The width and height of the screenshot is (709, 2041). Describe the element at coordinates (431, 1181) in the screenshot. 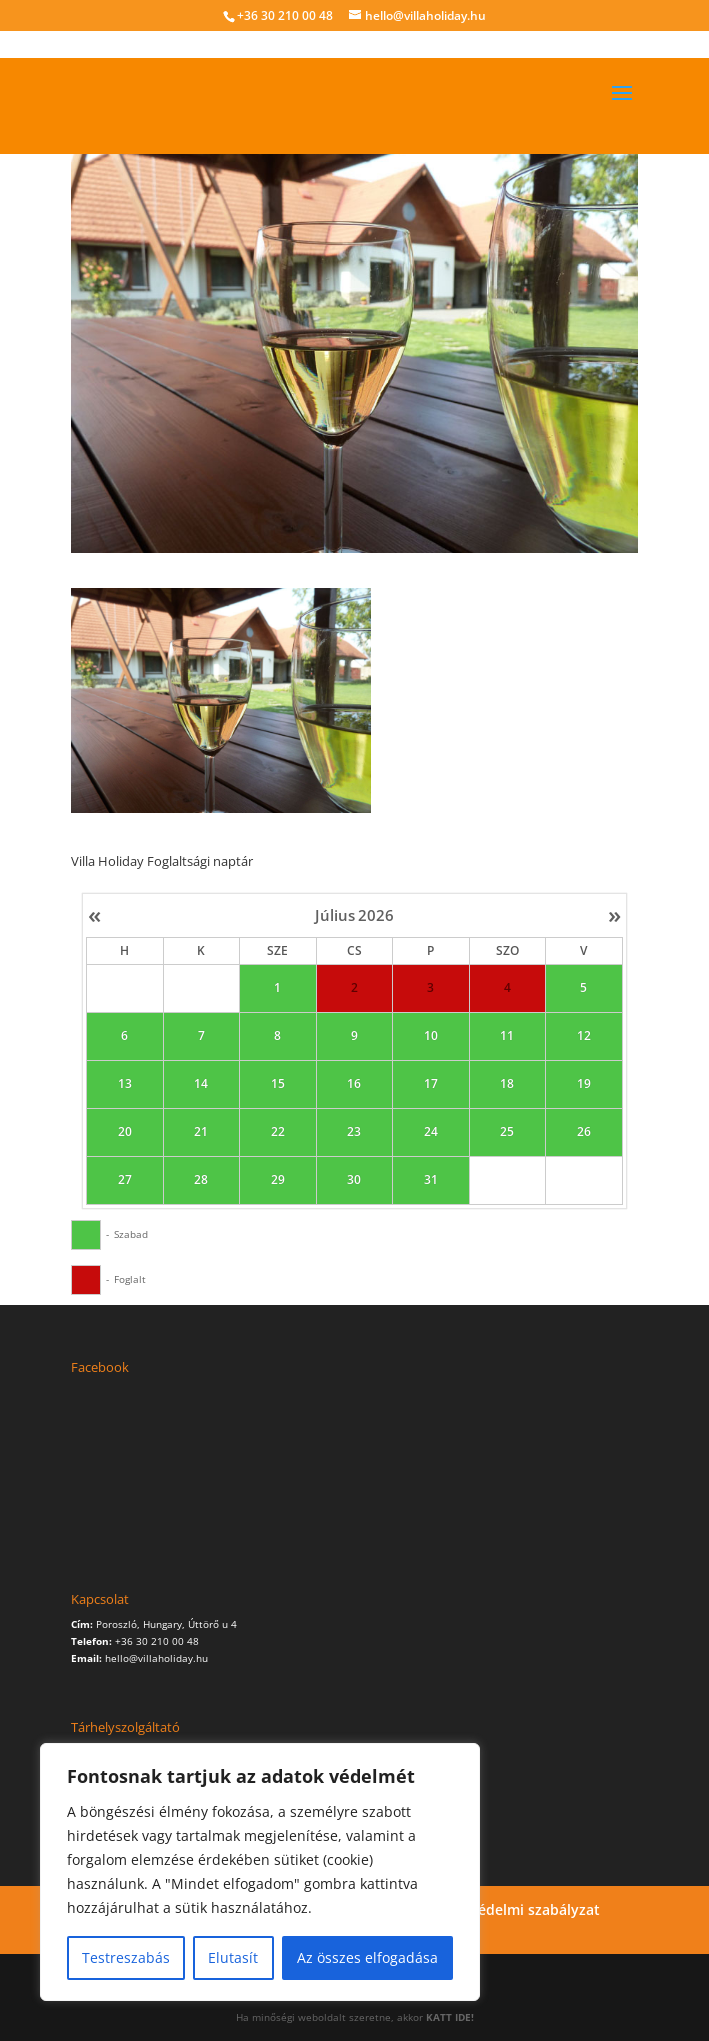

I see `31` at that location.